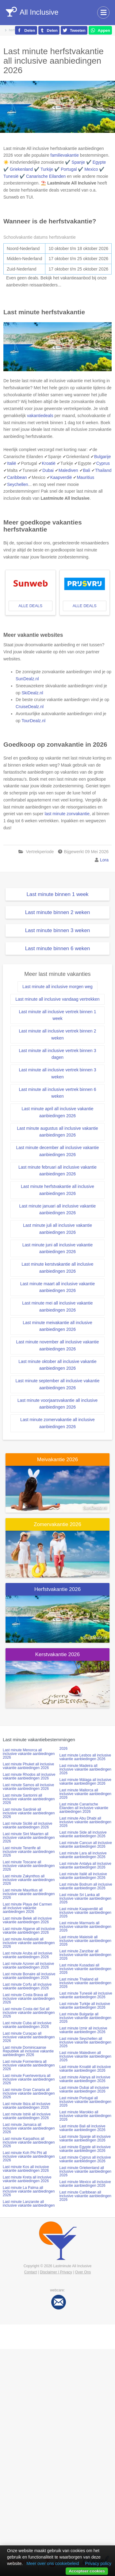 This screenshot has height=2576, width=115. What do you see at coordinates (29, 2156) in the screenshot?
I see `Last minute Koh Phi Phi all inclusive vakantie aanbiedingen 2026` at bounding box center [29, 2156].